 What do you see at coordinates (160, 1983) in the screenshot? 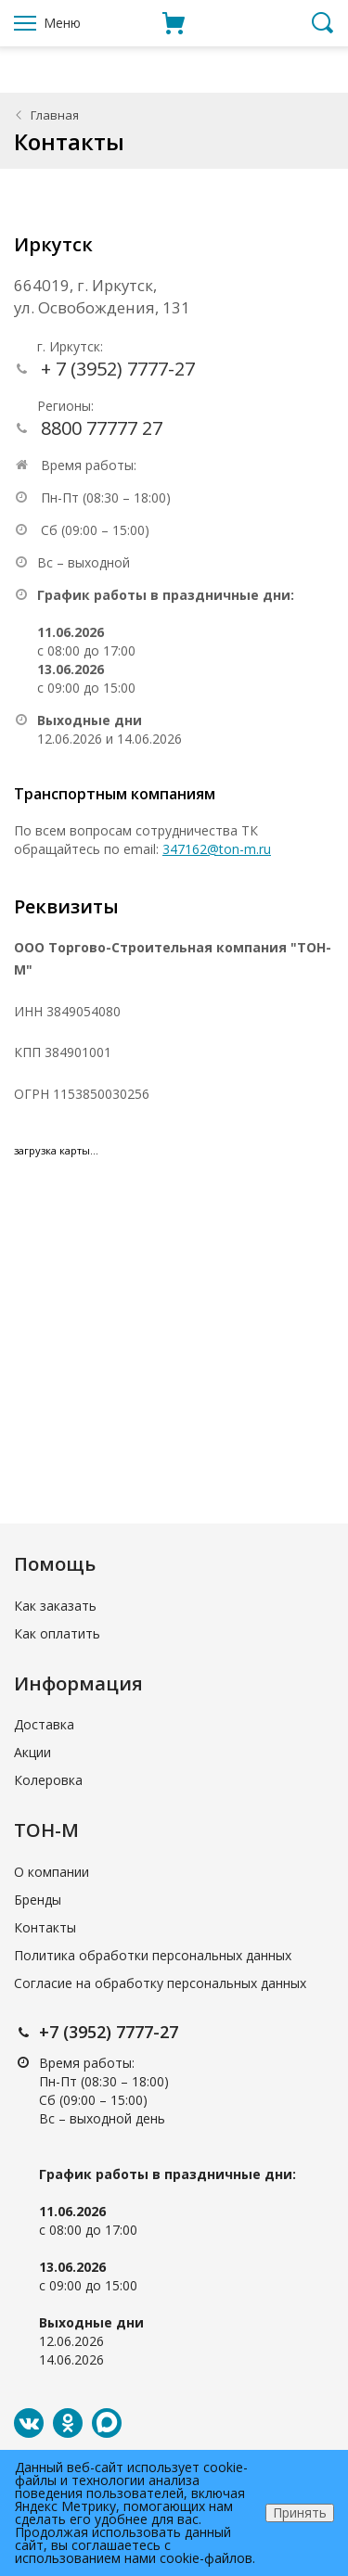
I see `Согласие на обработку персональных данных` at bounding box center [160, 1983].